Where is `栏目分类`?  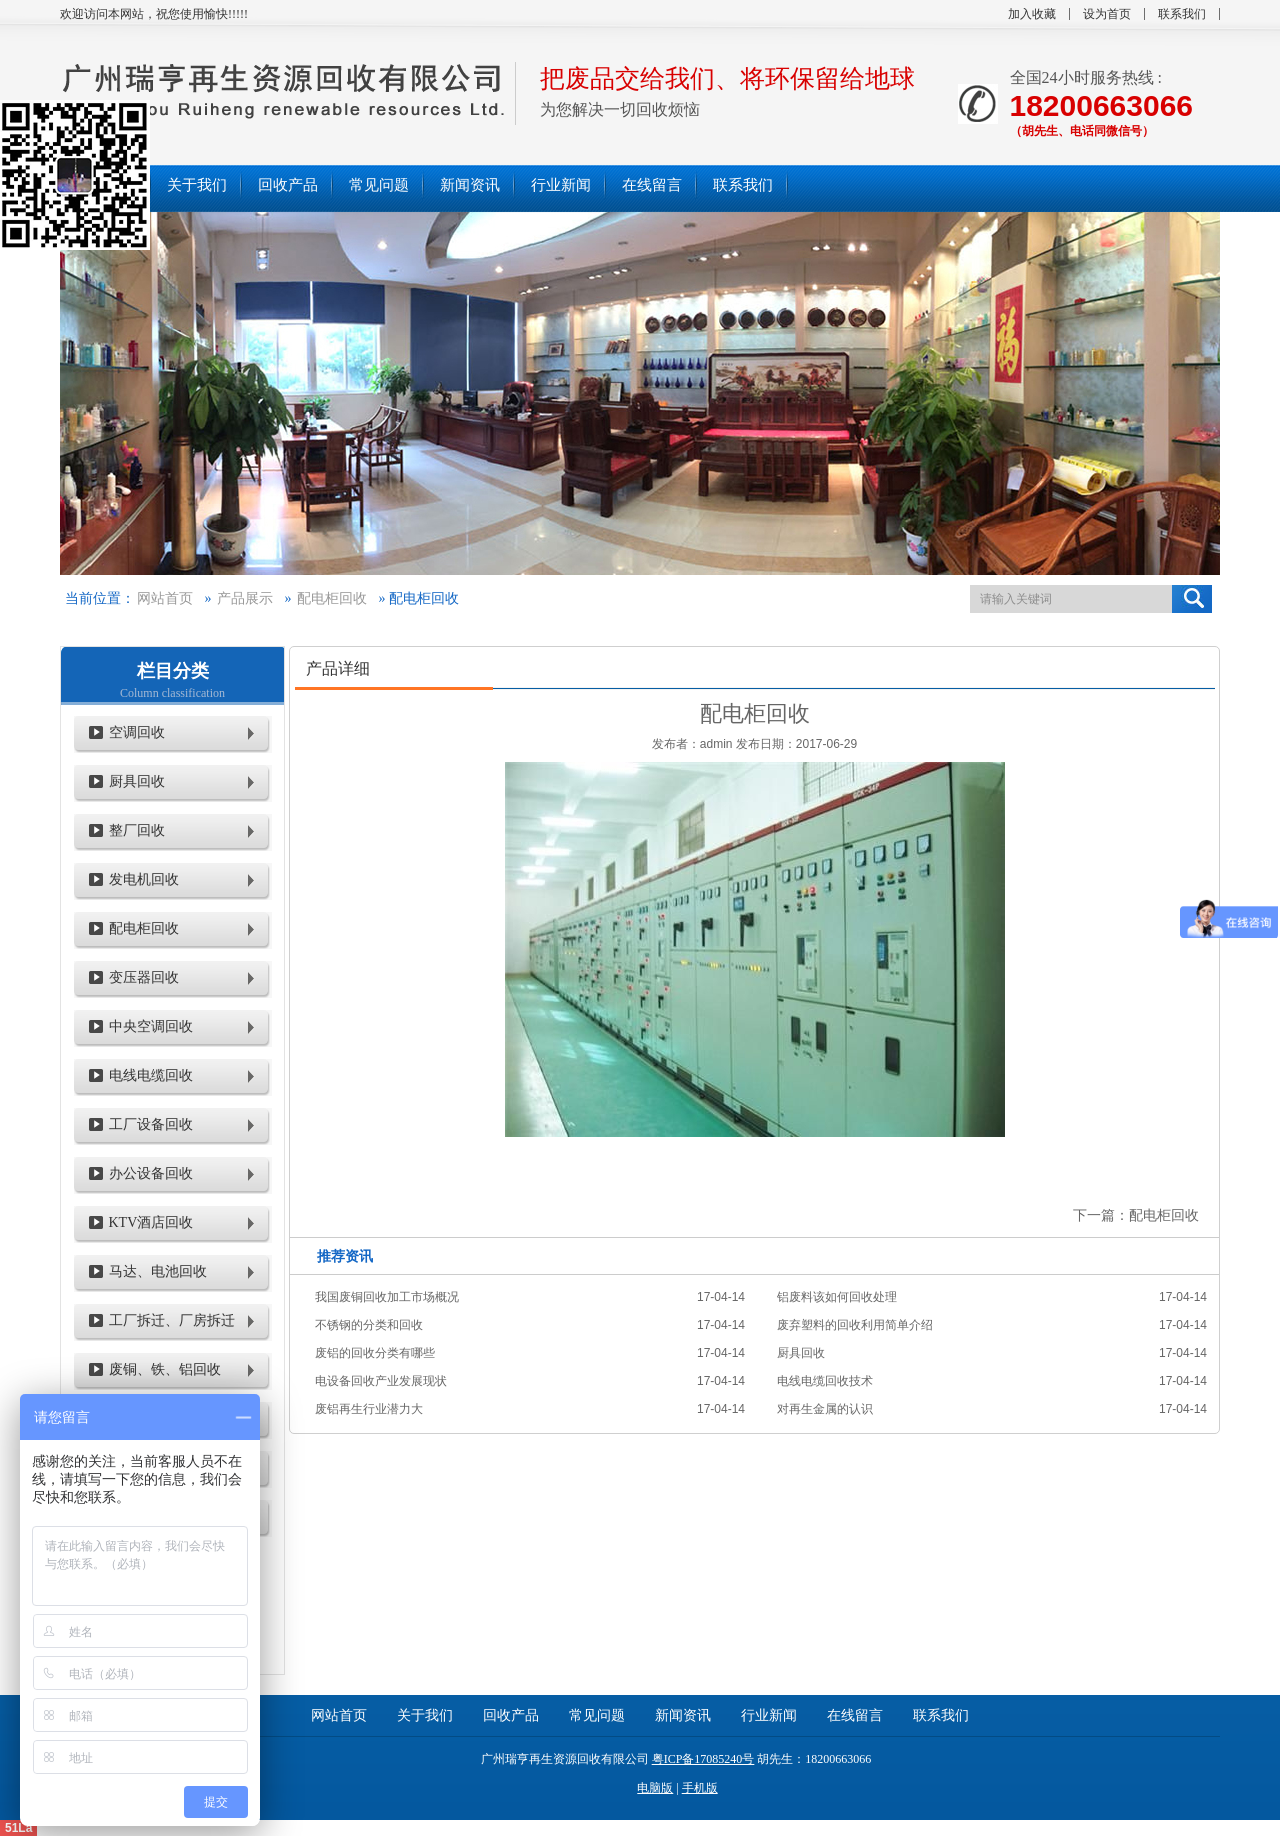 栏目分类 is located at coordinates (173, 671).